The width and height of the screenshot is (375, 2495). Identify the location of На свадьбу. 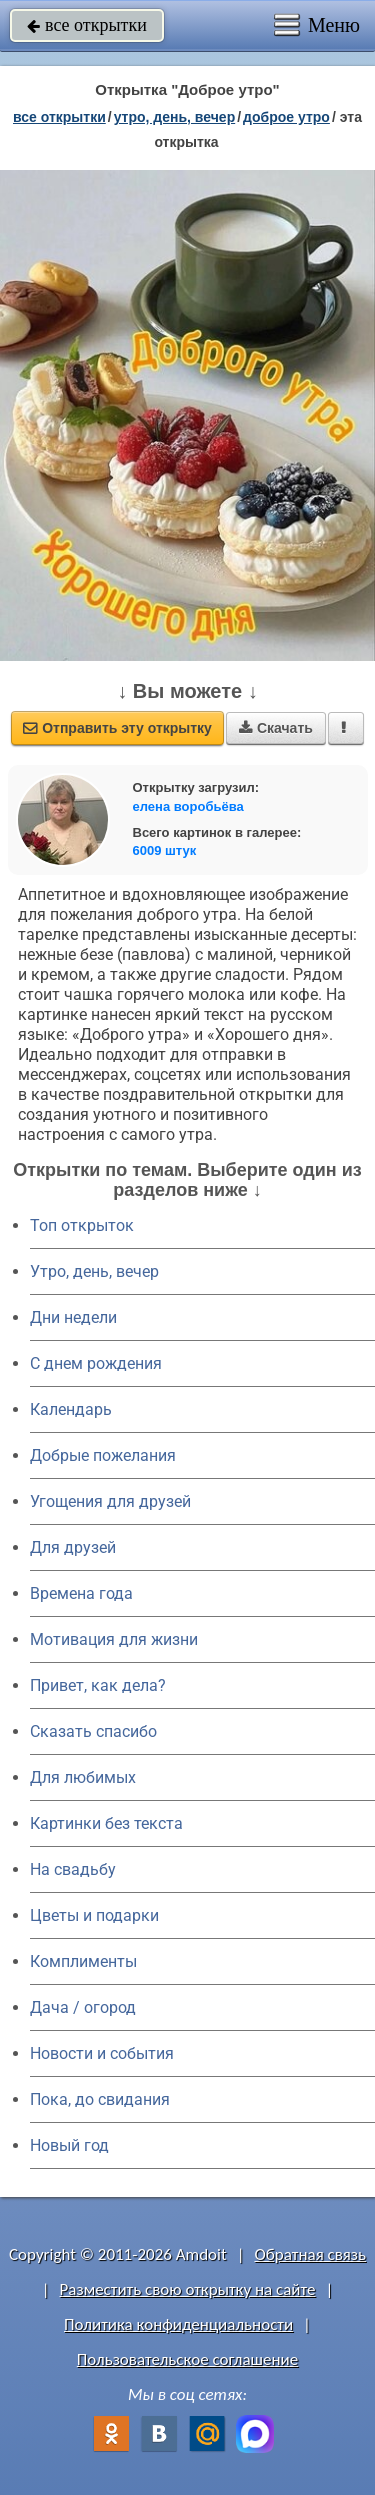
(73, 1869).